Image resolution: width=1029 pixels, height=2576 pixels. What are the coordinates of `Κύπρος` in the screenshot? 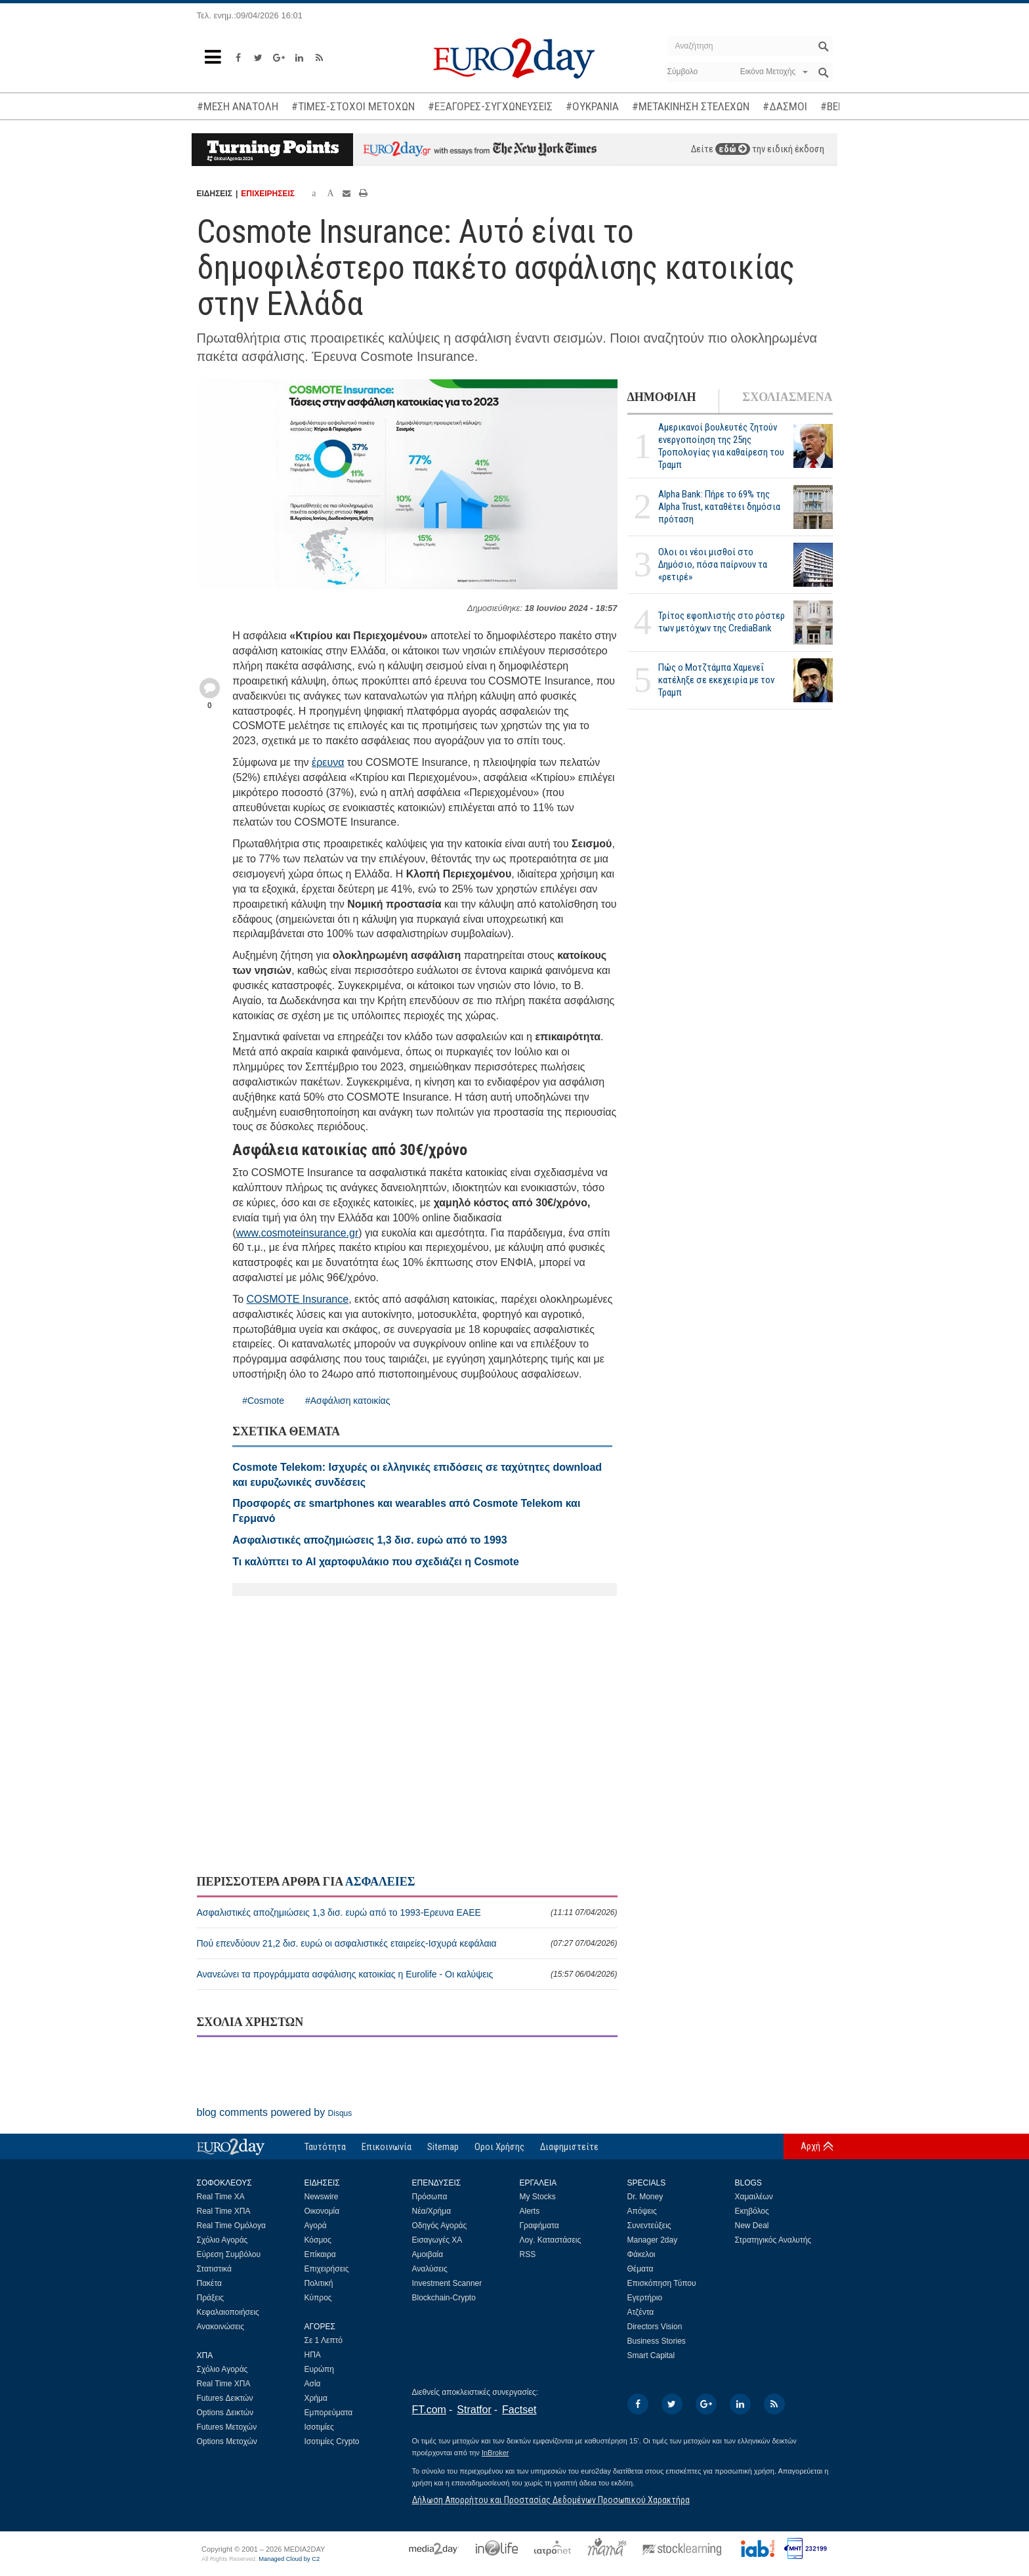 It's located at (318, 2297).